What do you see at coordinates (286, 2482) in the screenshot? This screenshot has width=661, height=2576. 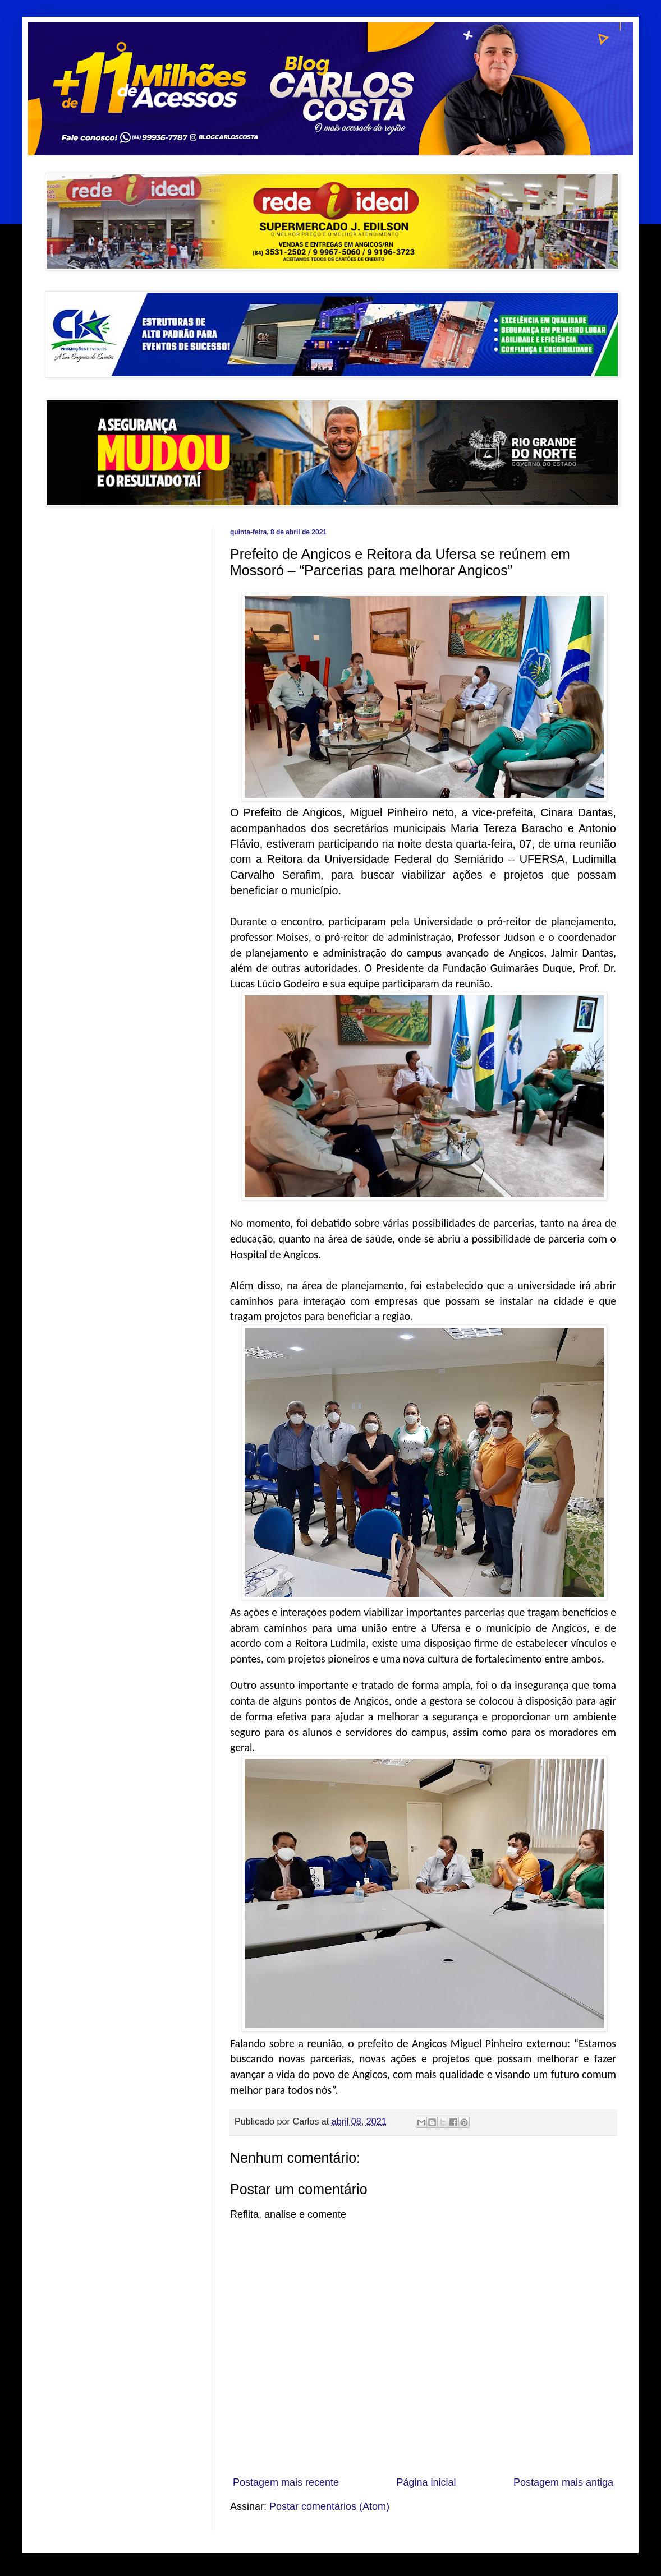 I see `Postagem mais recente` at bounding box center [286, 2482].